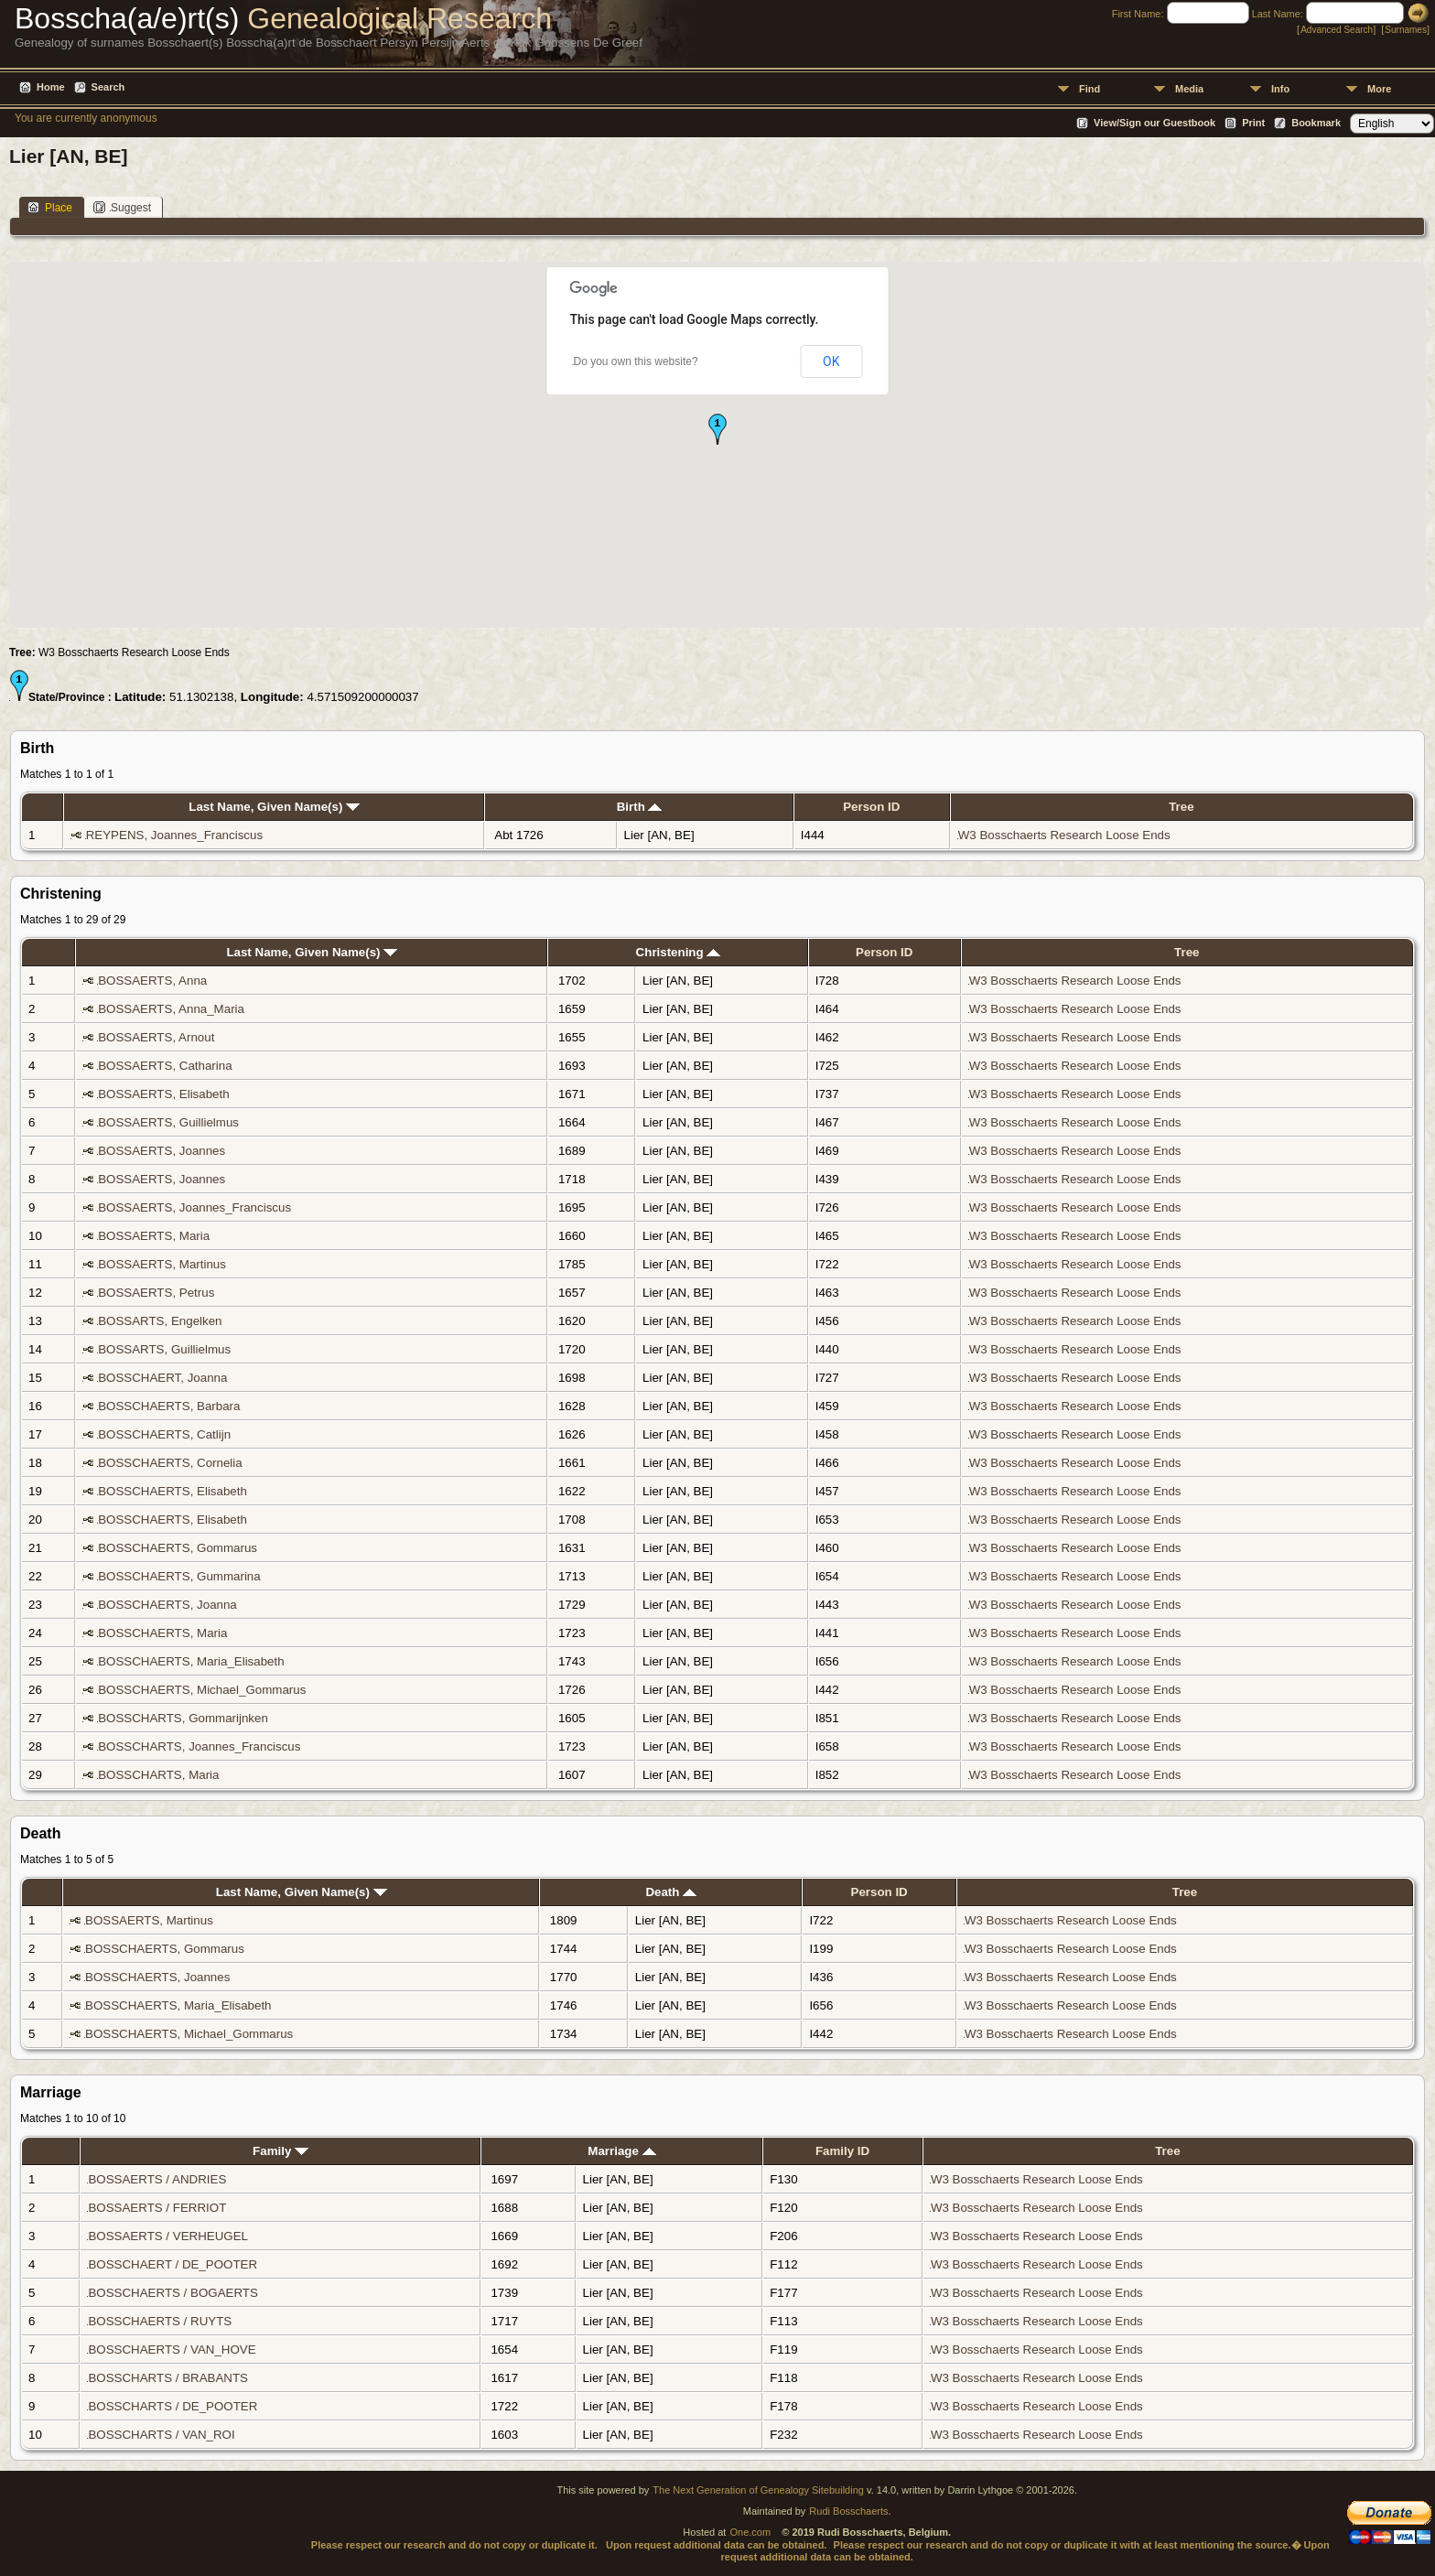 The image size is (1435, 2576). What do you see at coordinates (108, 86) in the screenshot?
I see `Search` at bounding box center [108, 86].